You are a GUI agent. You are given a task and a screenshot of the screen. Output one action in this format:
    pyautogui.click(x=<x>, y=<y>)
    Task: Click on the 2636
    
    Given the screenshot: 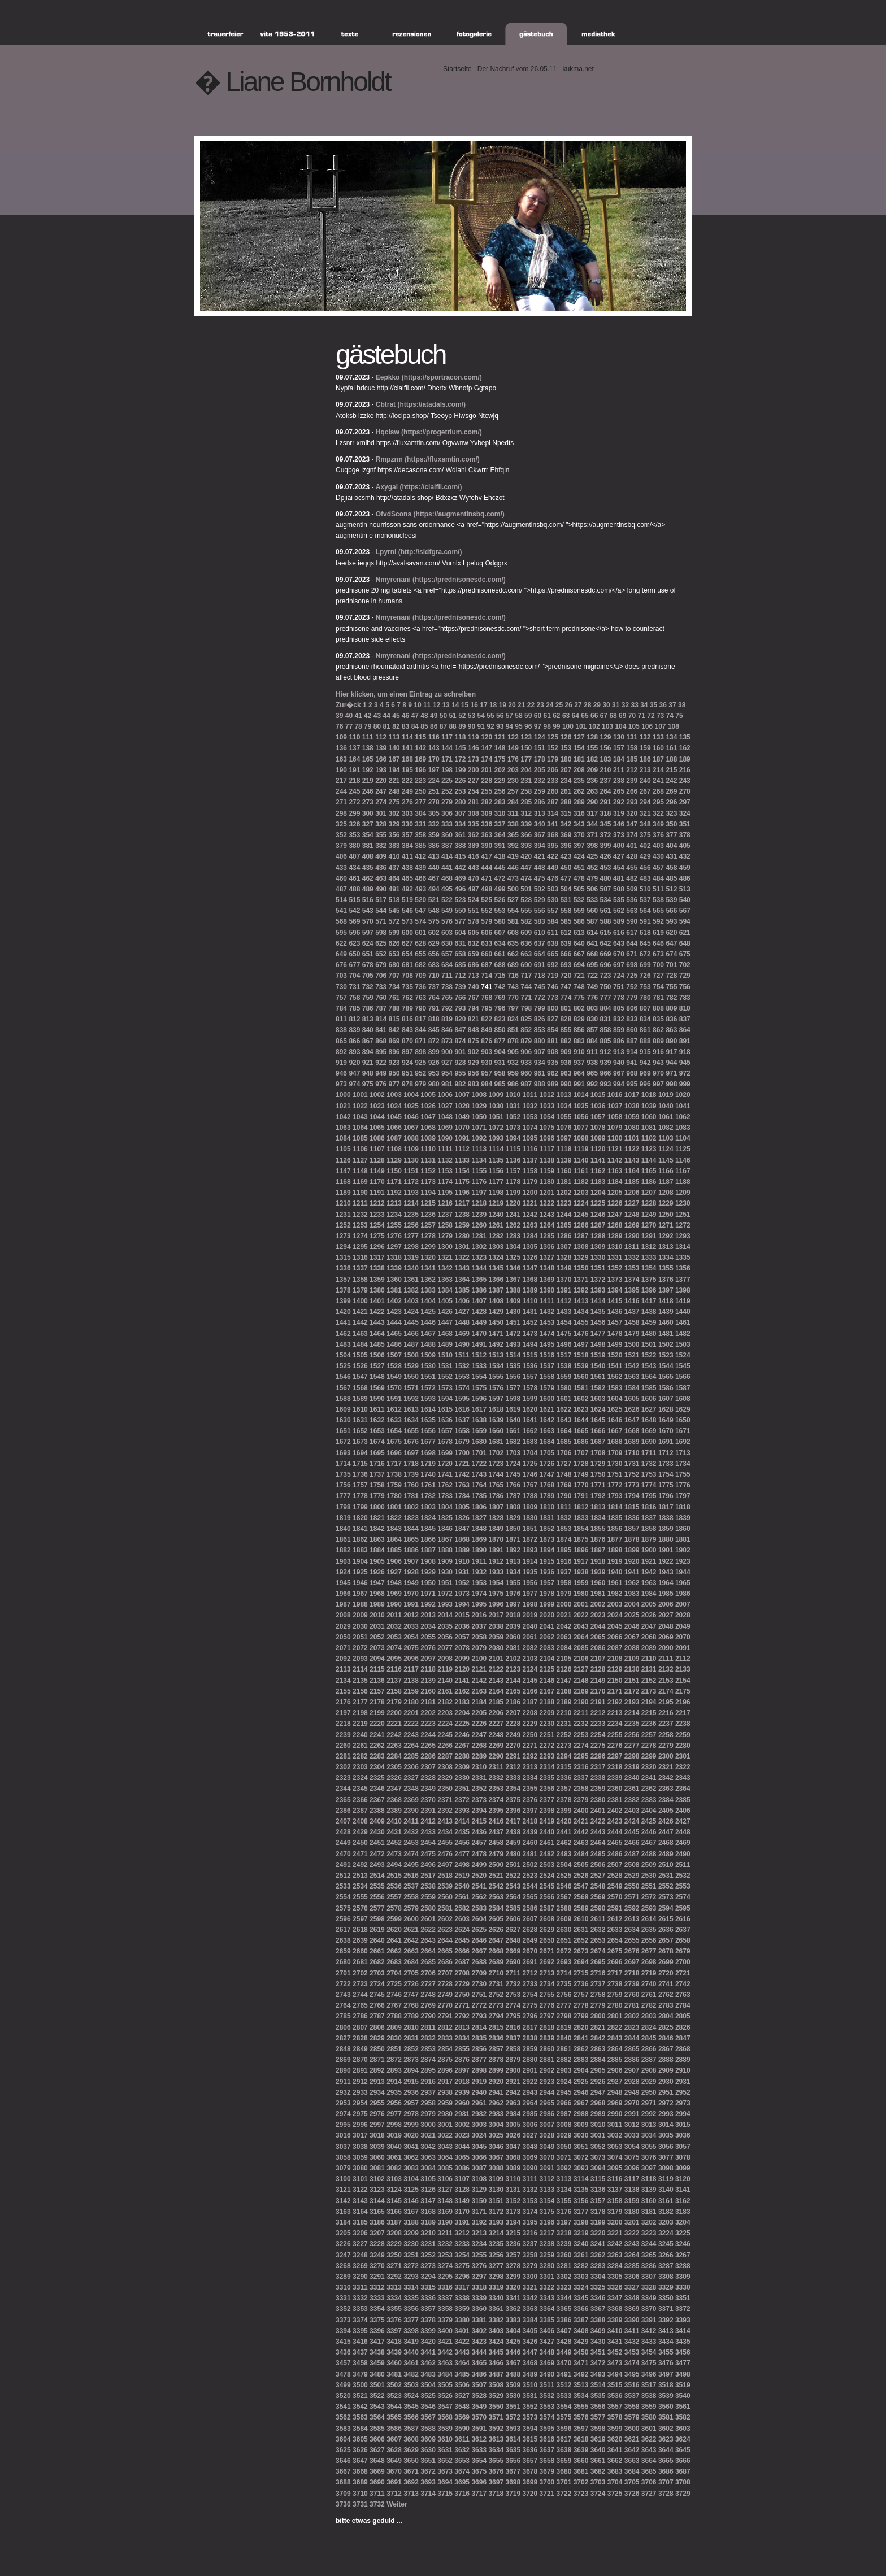 What is the action you would take?
    pyautogui.click(x=666, y=1930)
    